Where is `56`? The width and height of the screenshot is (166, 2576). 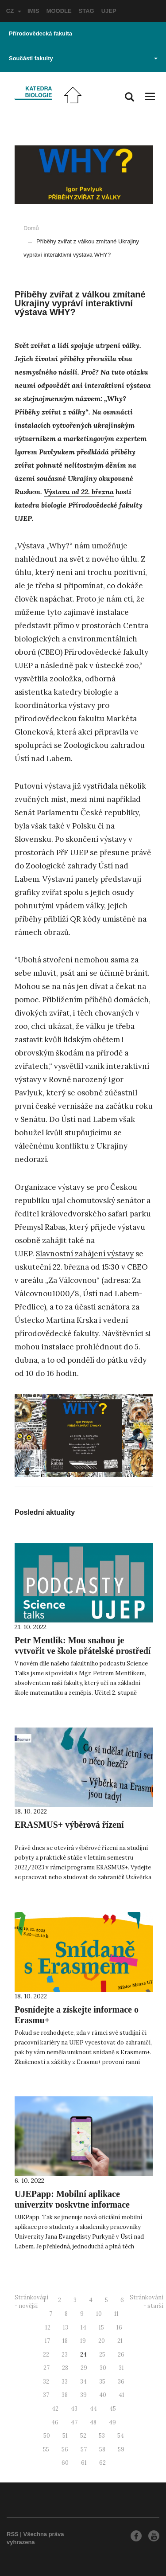 56 is located at coordinates (65, 2449).